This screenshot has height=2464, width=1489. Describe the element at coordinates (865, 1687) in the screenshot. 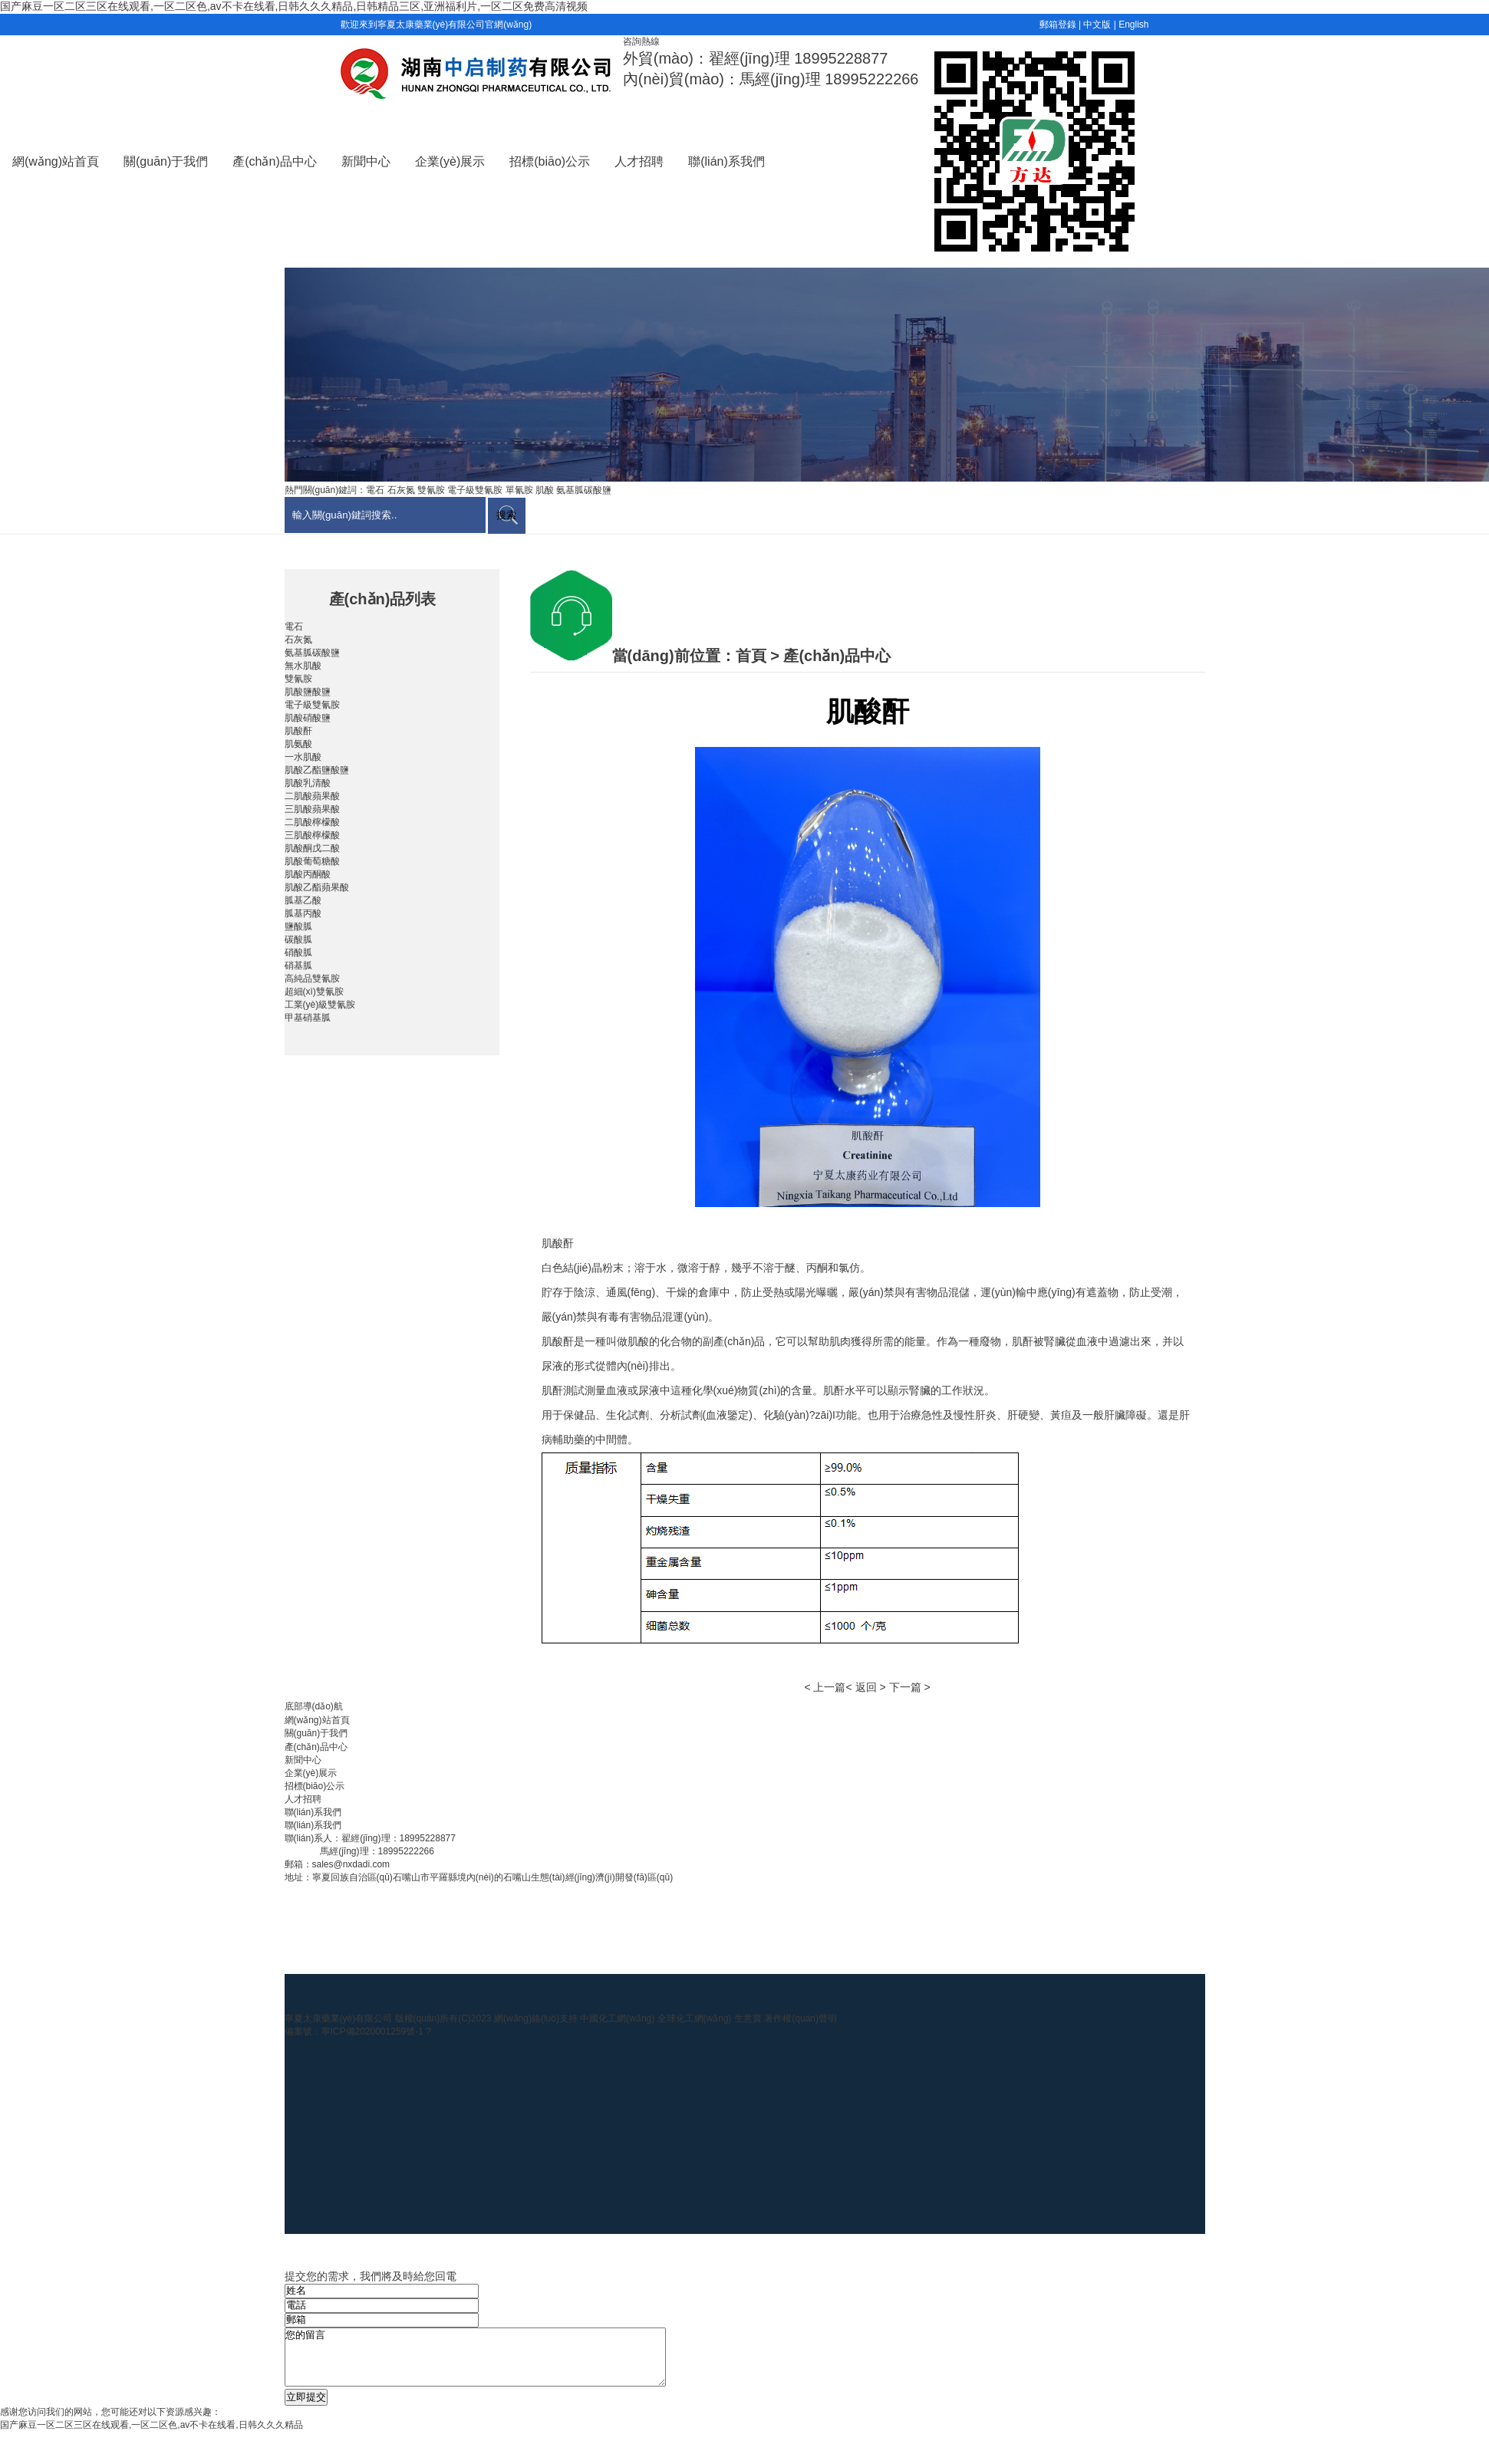

I see `< 返回 >` at that location.